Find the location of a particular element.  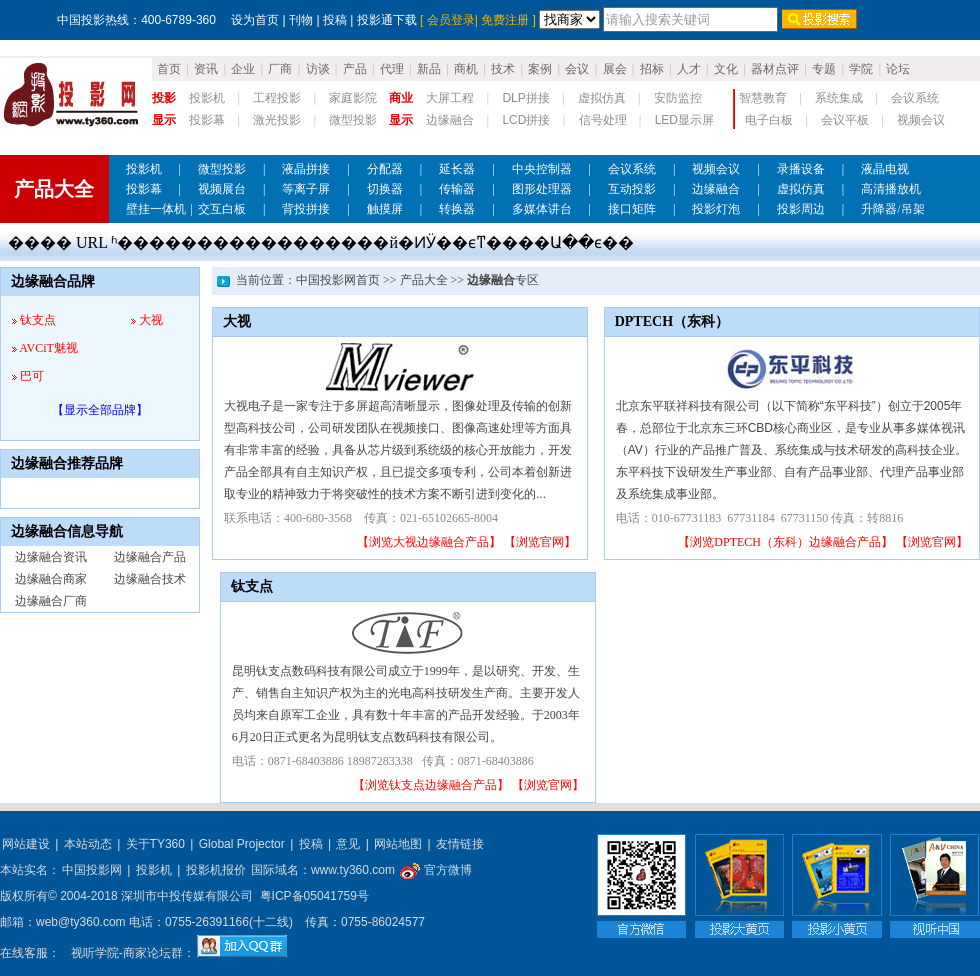

展会 is located at coordinates (615, 69).